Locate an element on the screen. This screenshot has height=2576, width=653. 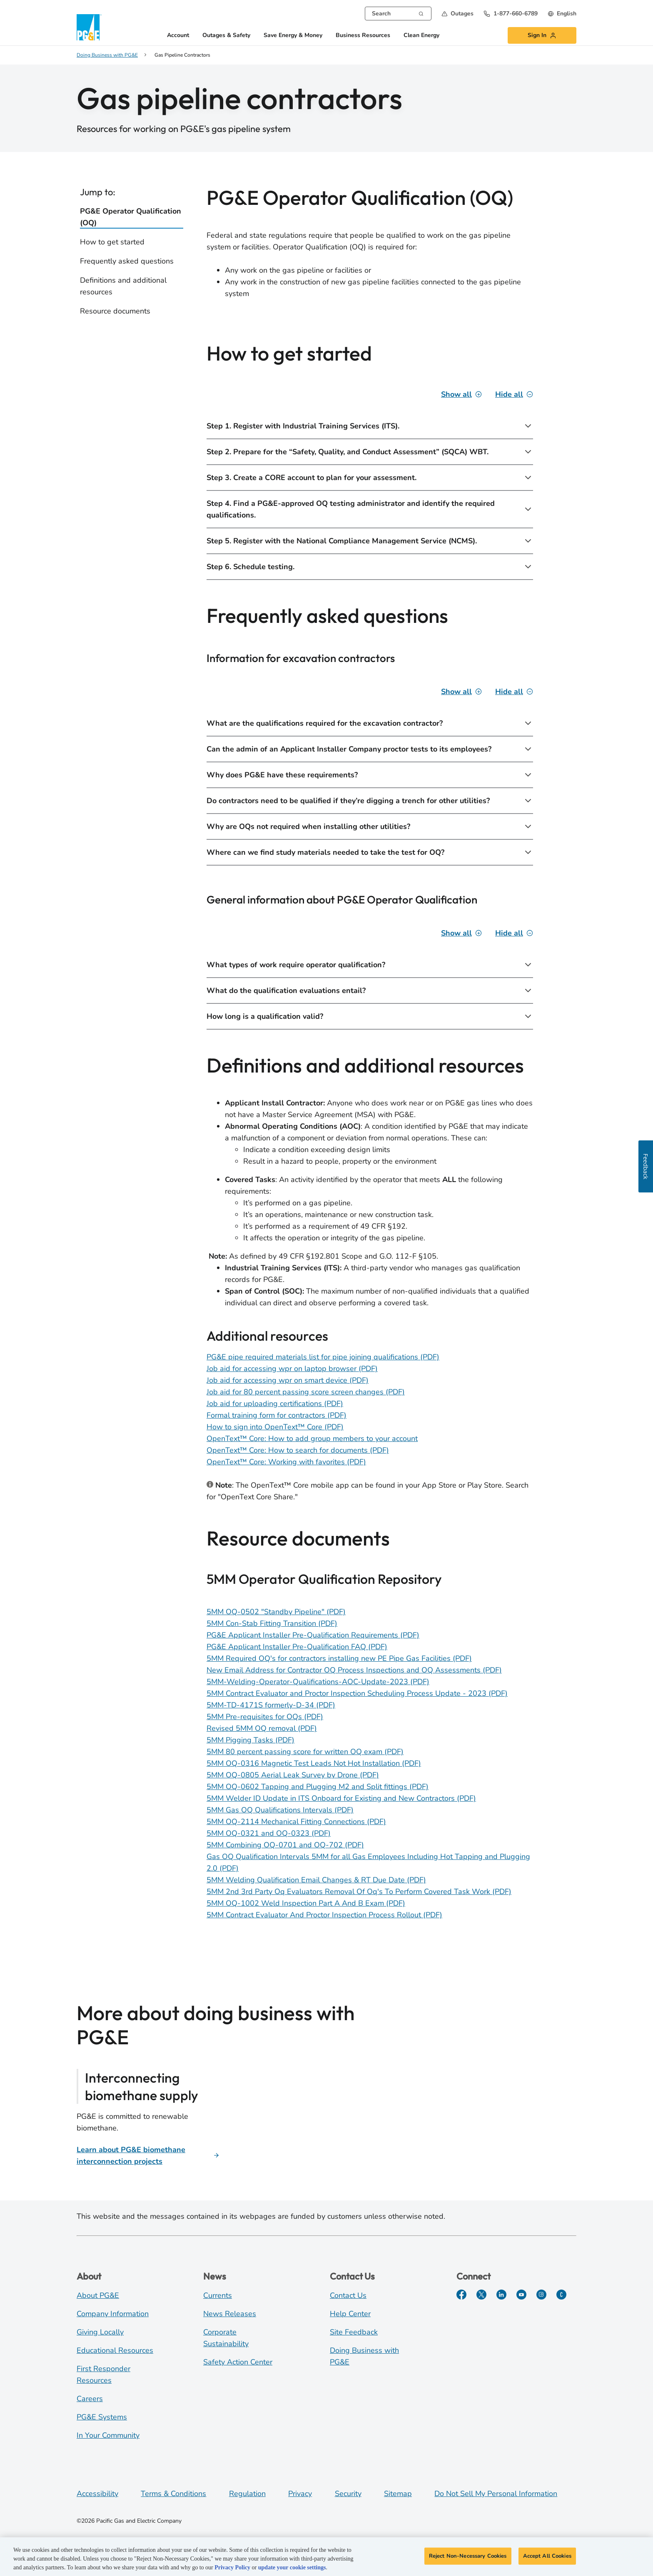
PG&E pipe required materials list for pipe joining qualifications (PDF) is located at coordinates (323, 1357).